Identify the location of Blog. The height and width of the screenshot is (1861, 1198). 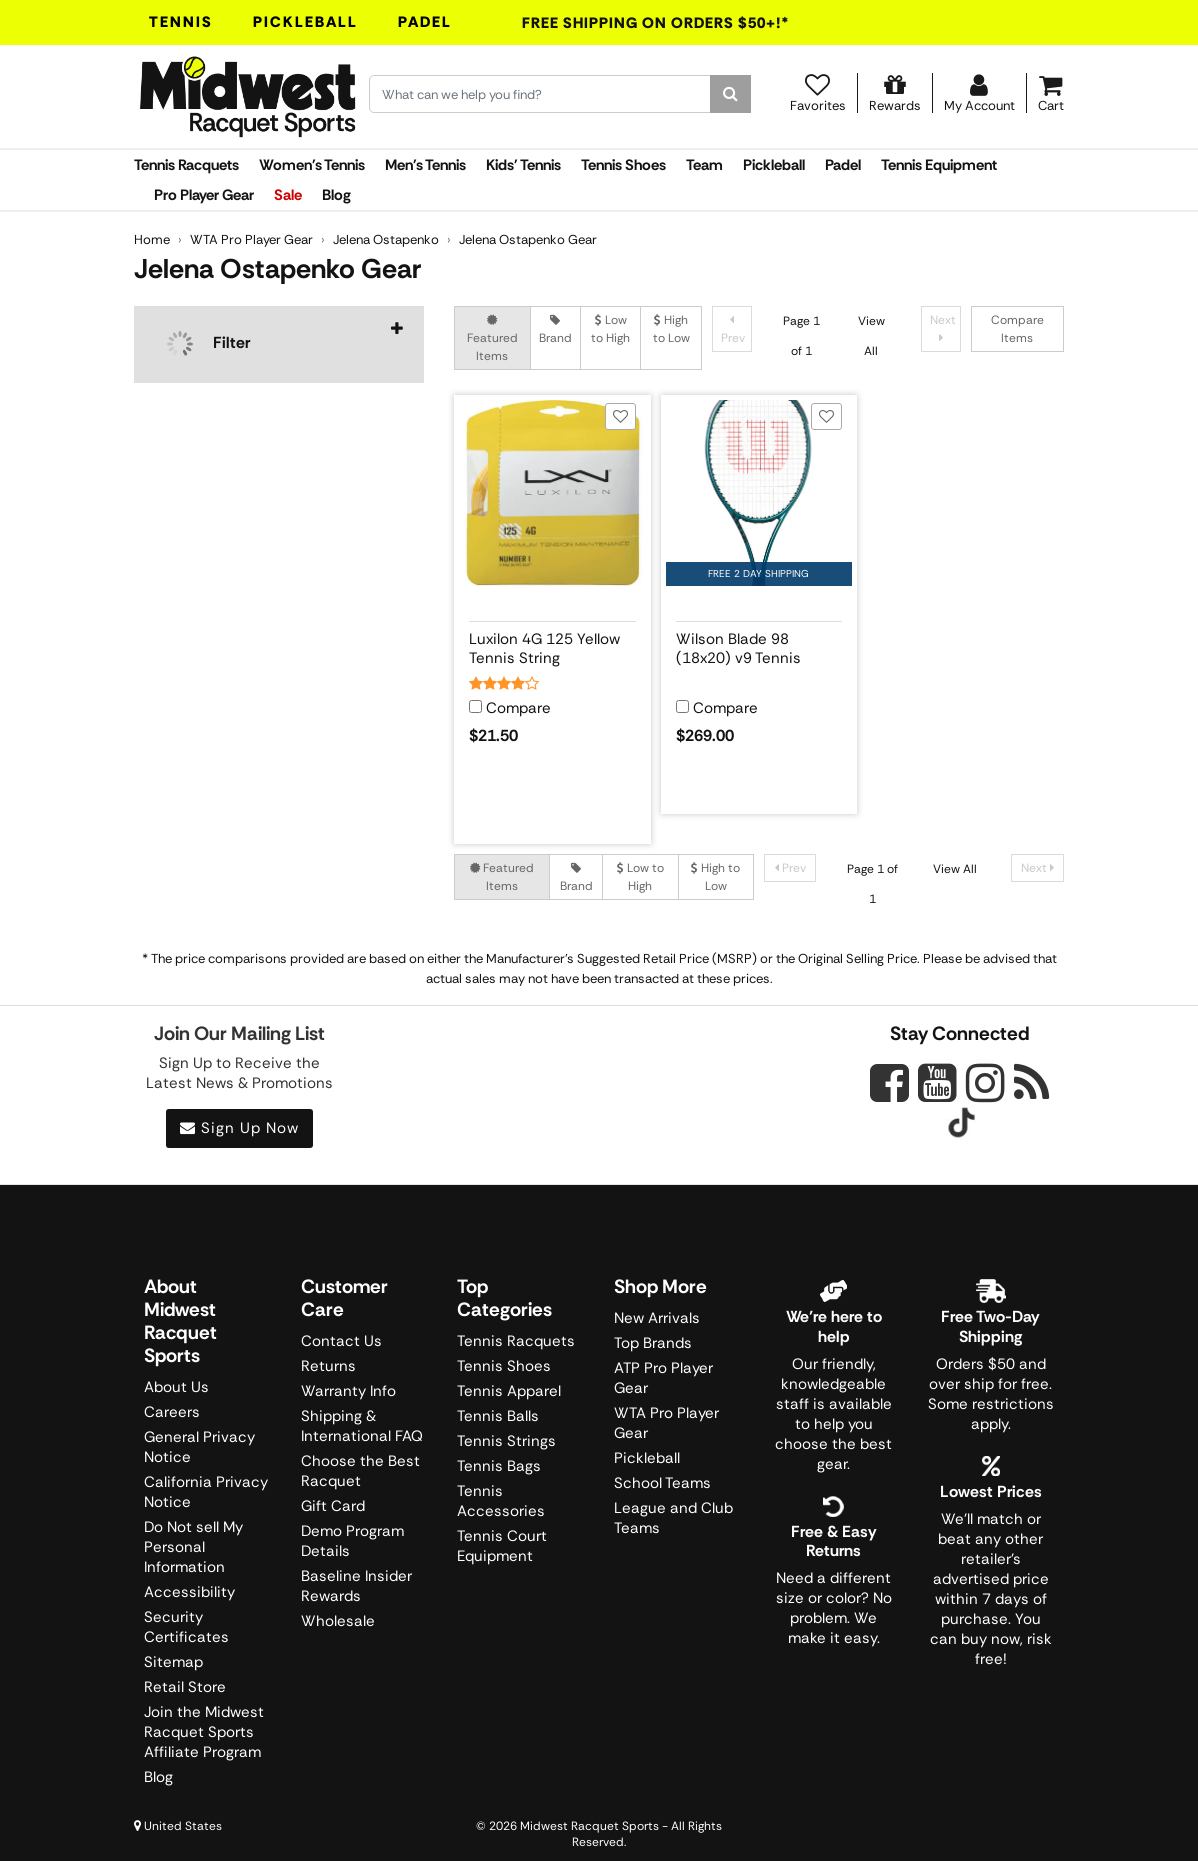
(336, 195).